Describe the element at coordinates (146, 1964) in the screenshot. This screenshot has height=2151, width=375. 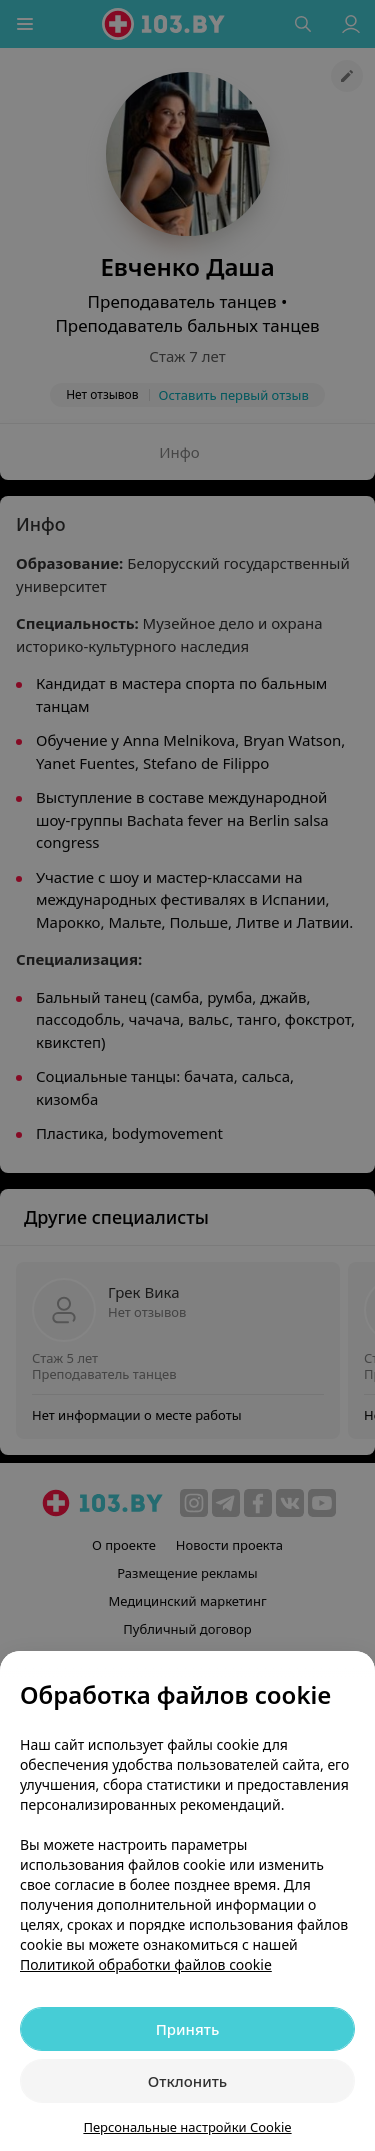
I see `Политикой обработки файлов cookie` at that location.